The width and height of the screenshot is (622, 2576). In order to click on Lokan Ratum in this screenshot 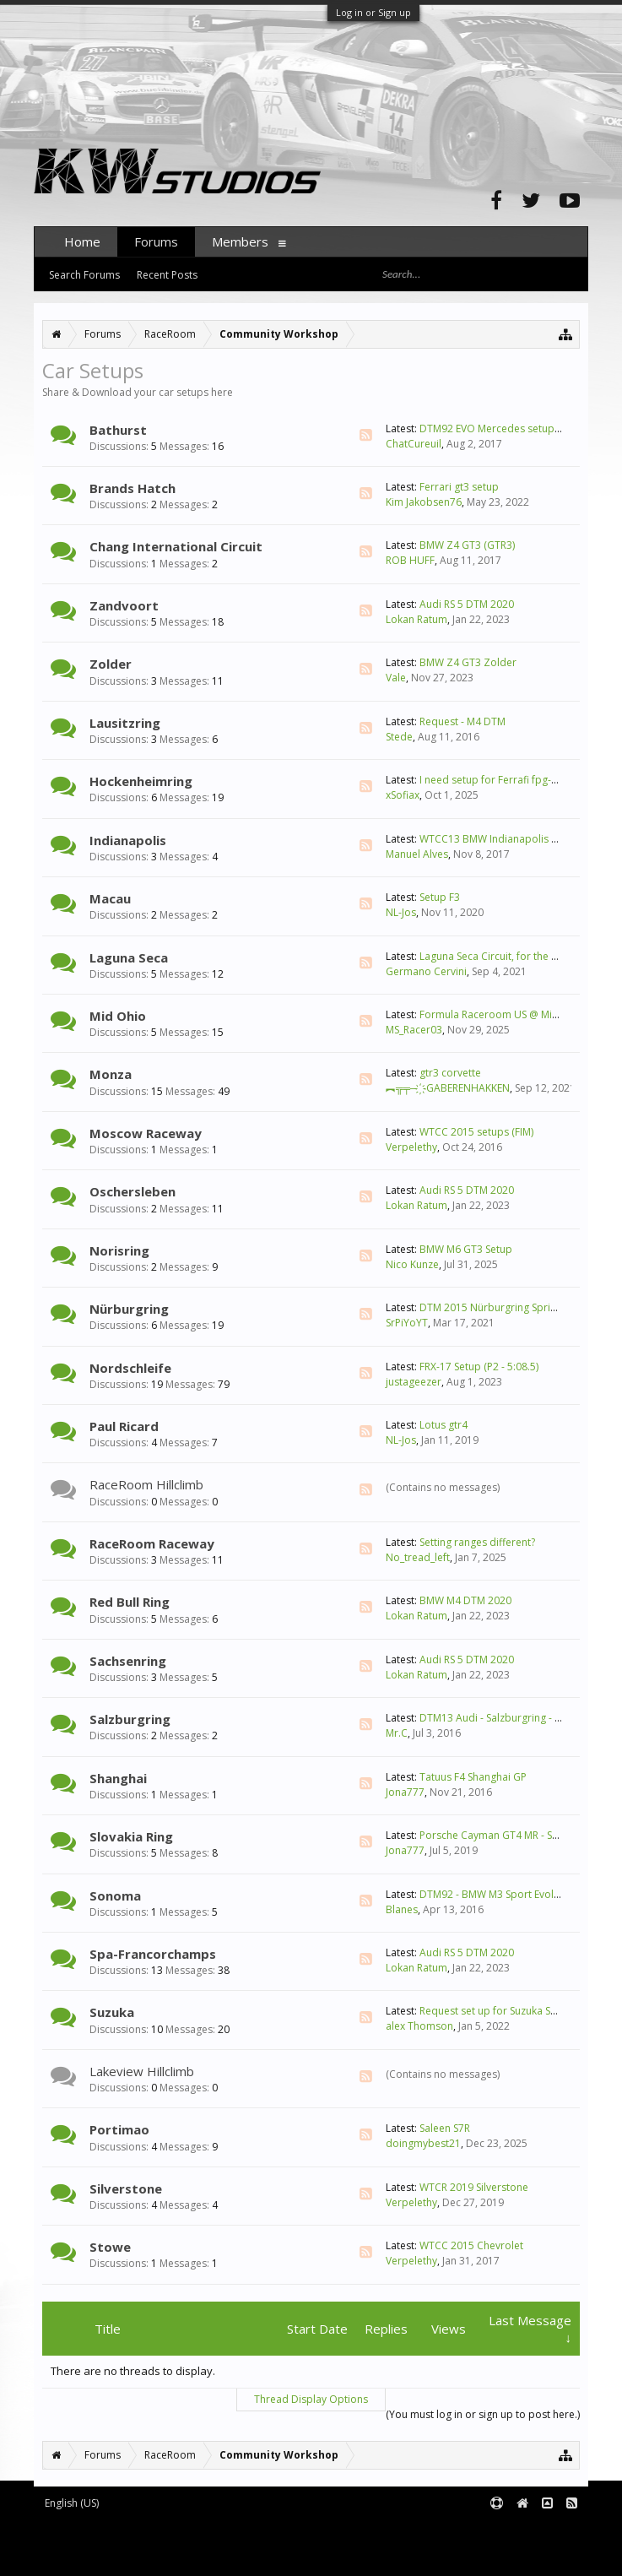, I will do `click(416, 619)`.